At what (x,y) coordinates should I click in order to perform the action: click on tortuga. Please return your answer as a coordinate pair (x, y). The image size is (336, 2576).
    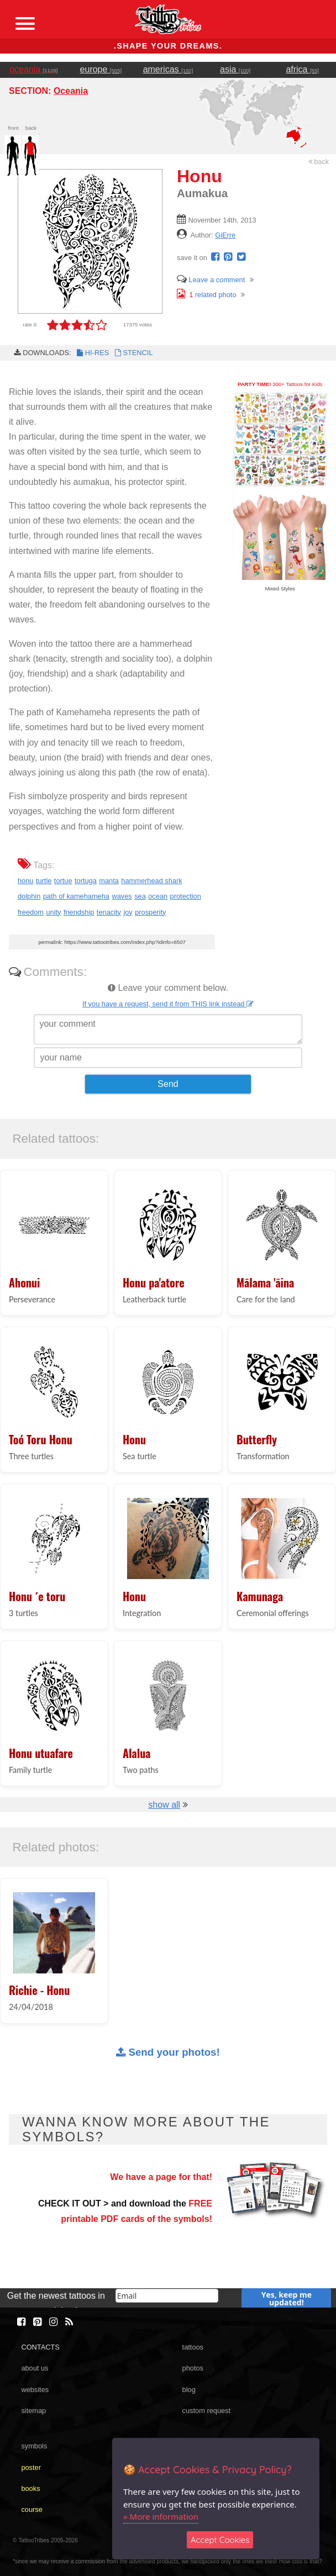
    Looking at the image, I should click on (86, 881).